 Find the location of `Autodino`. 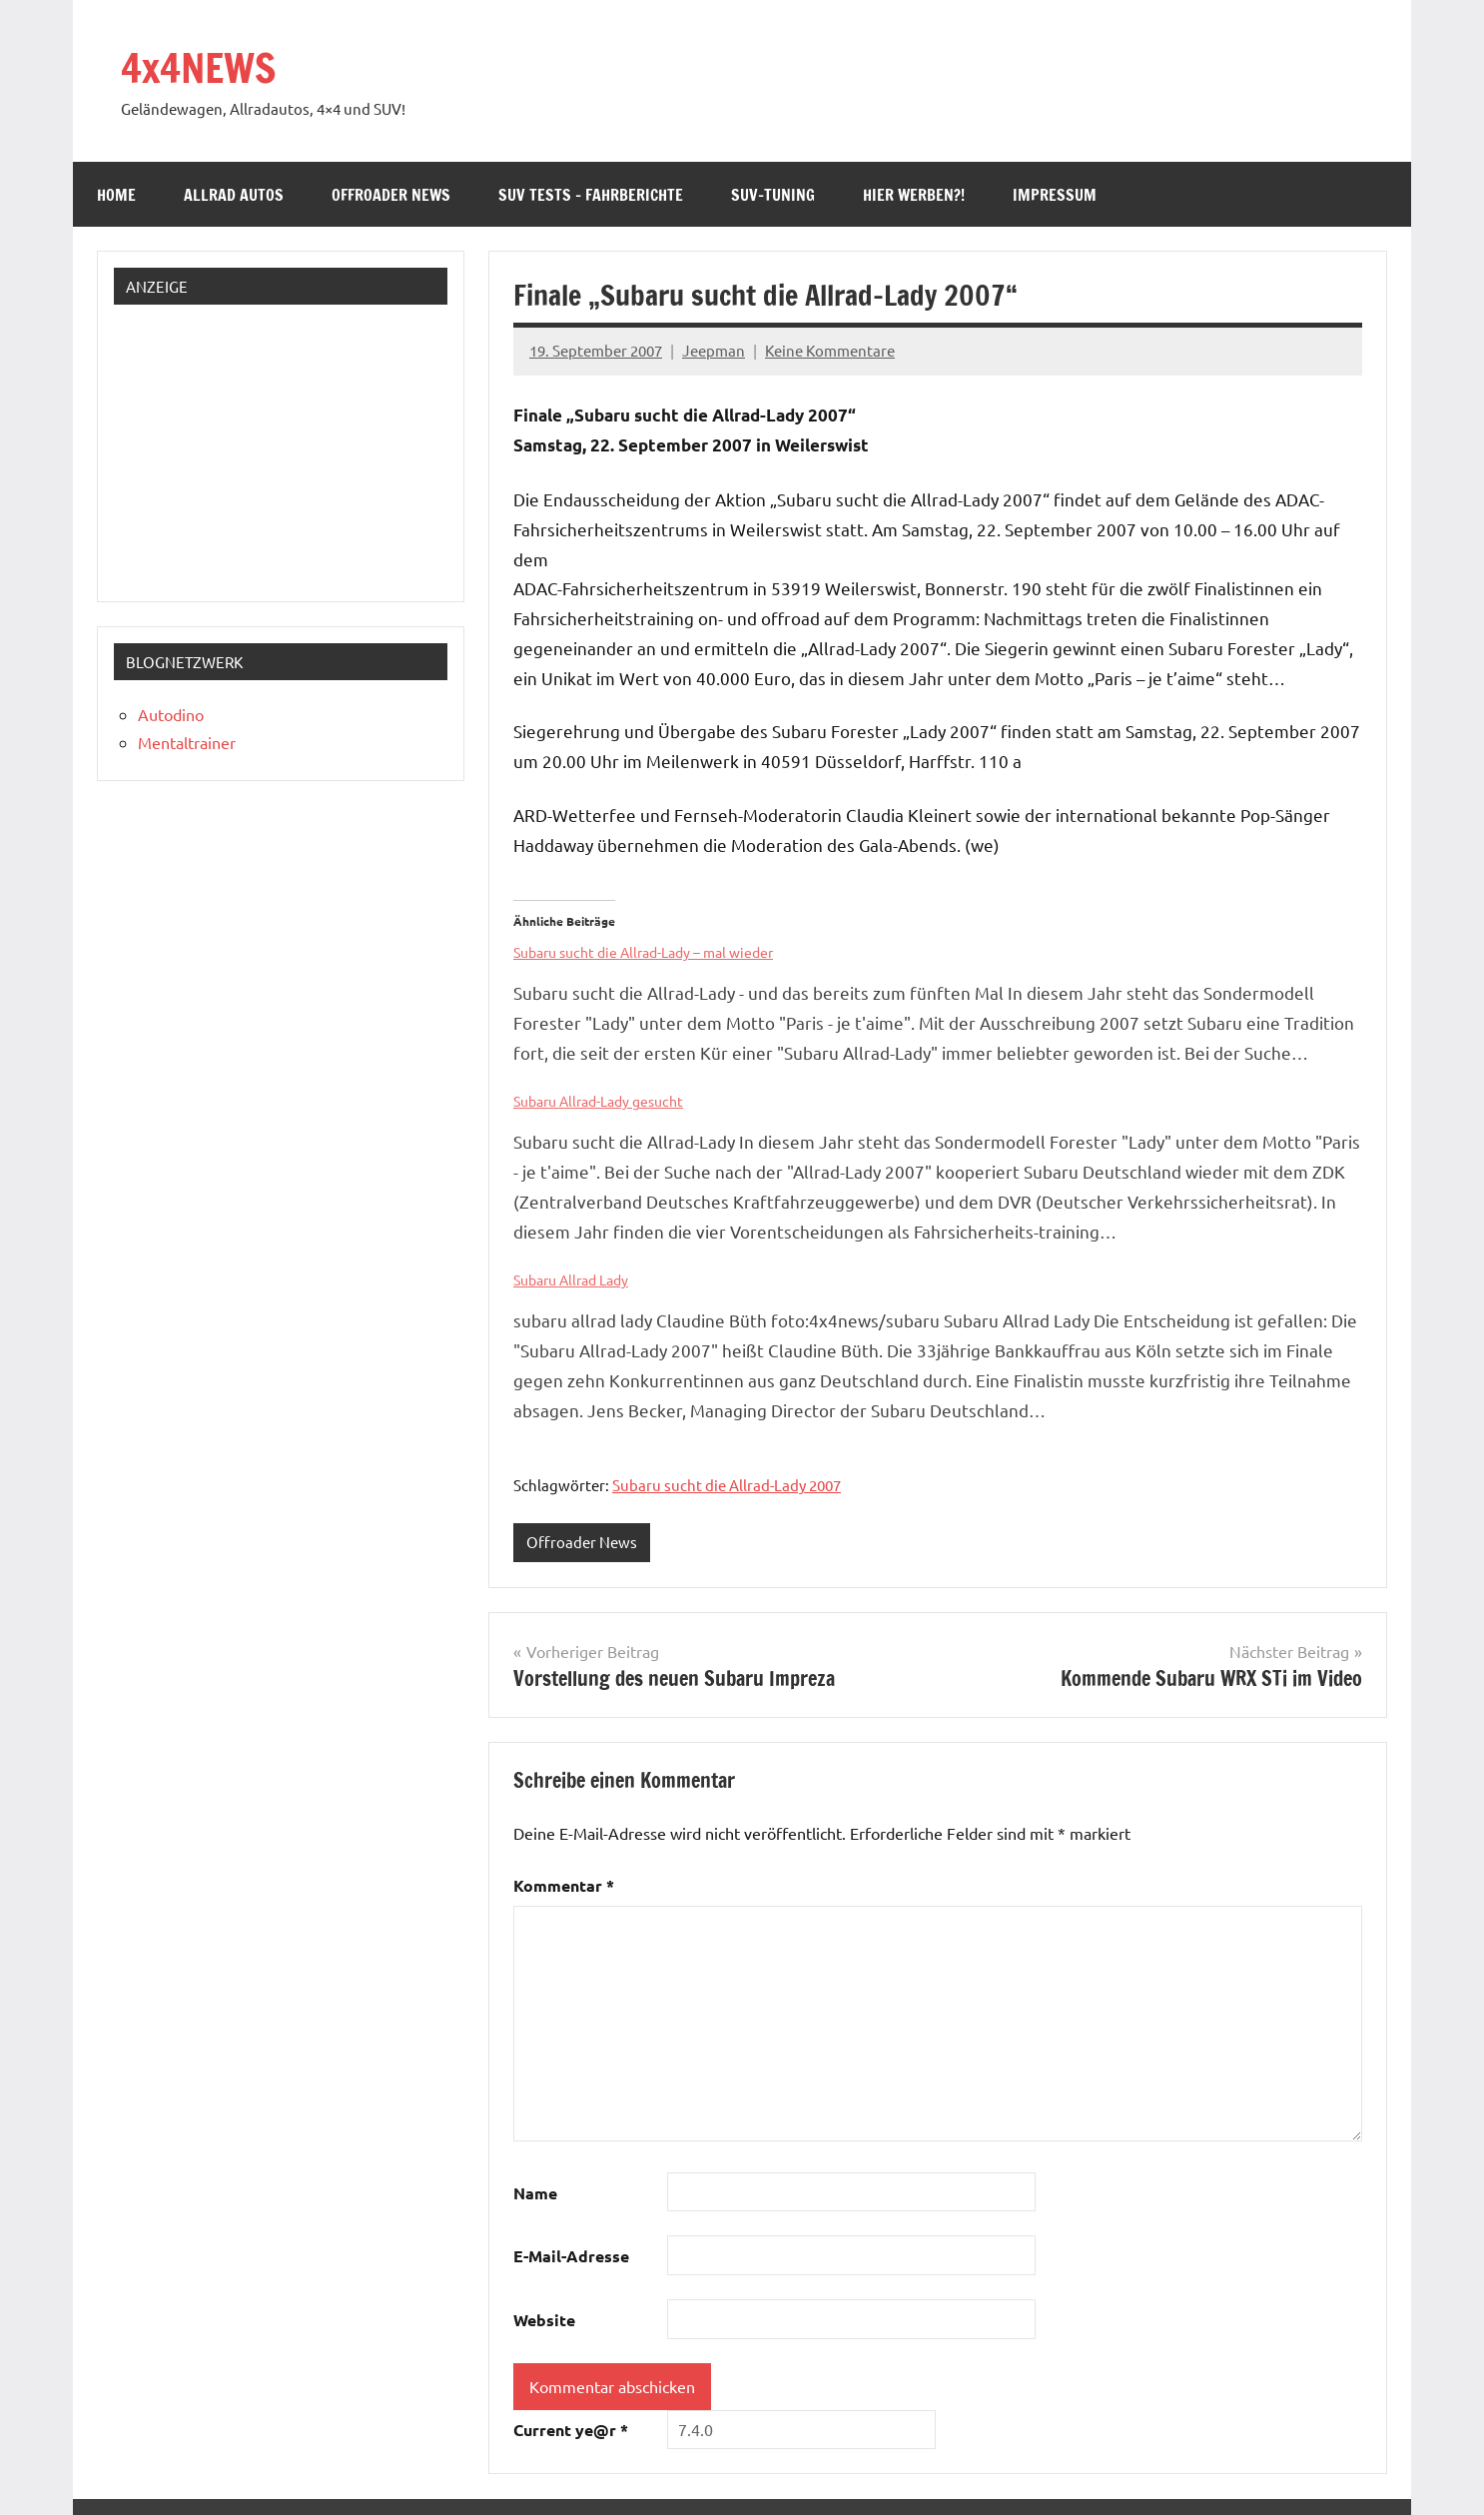

Autodino is located at coordinates (171, 714).